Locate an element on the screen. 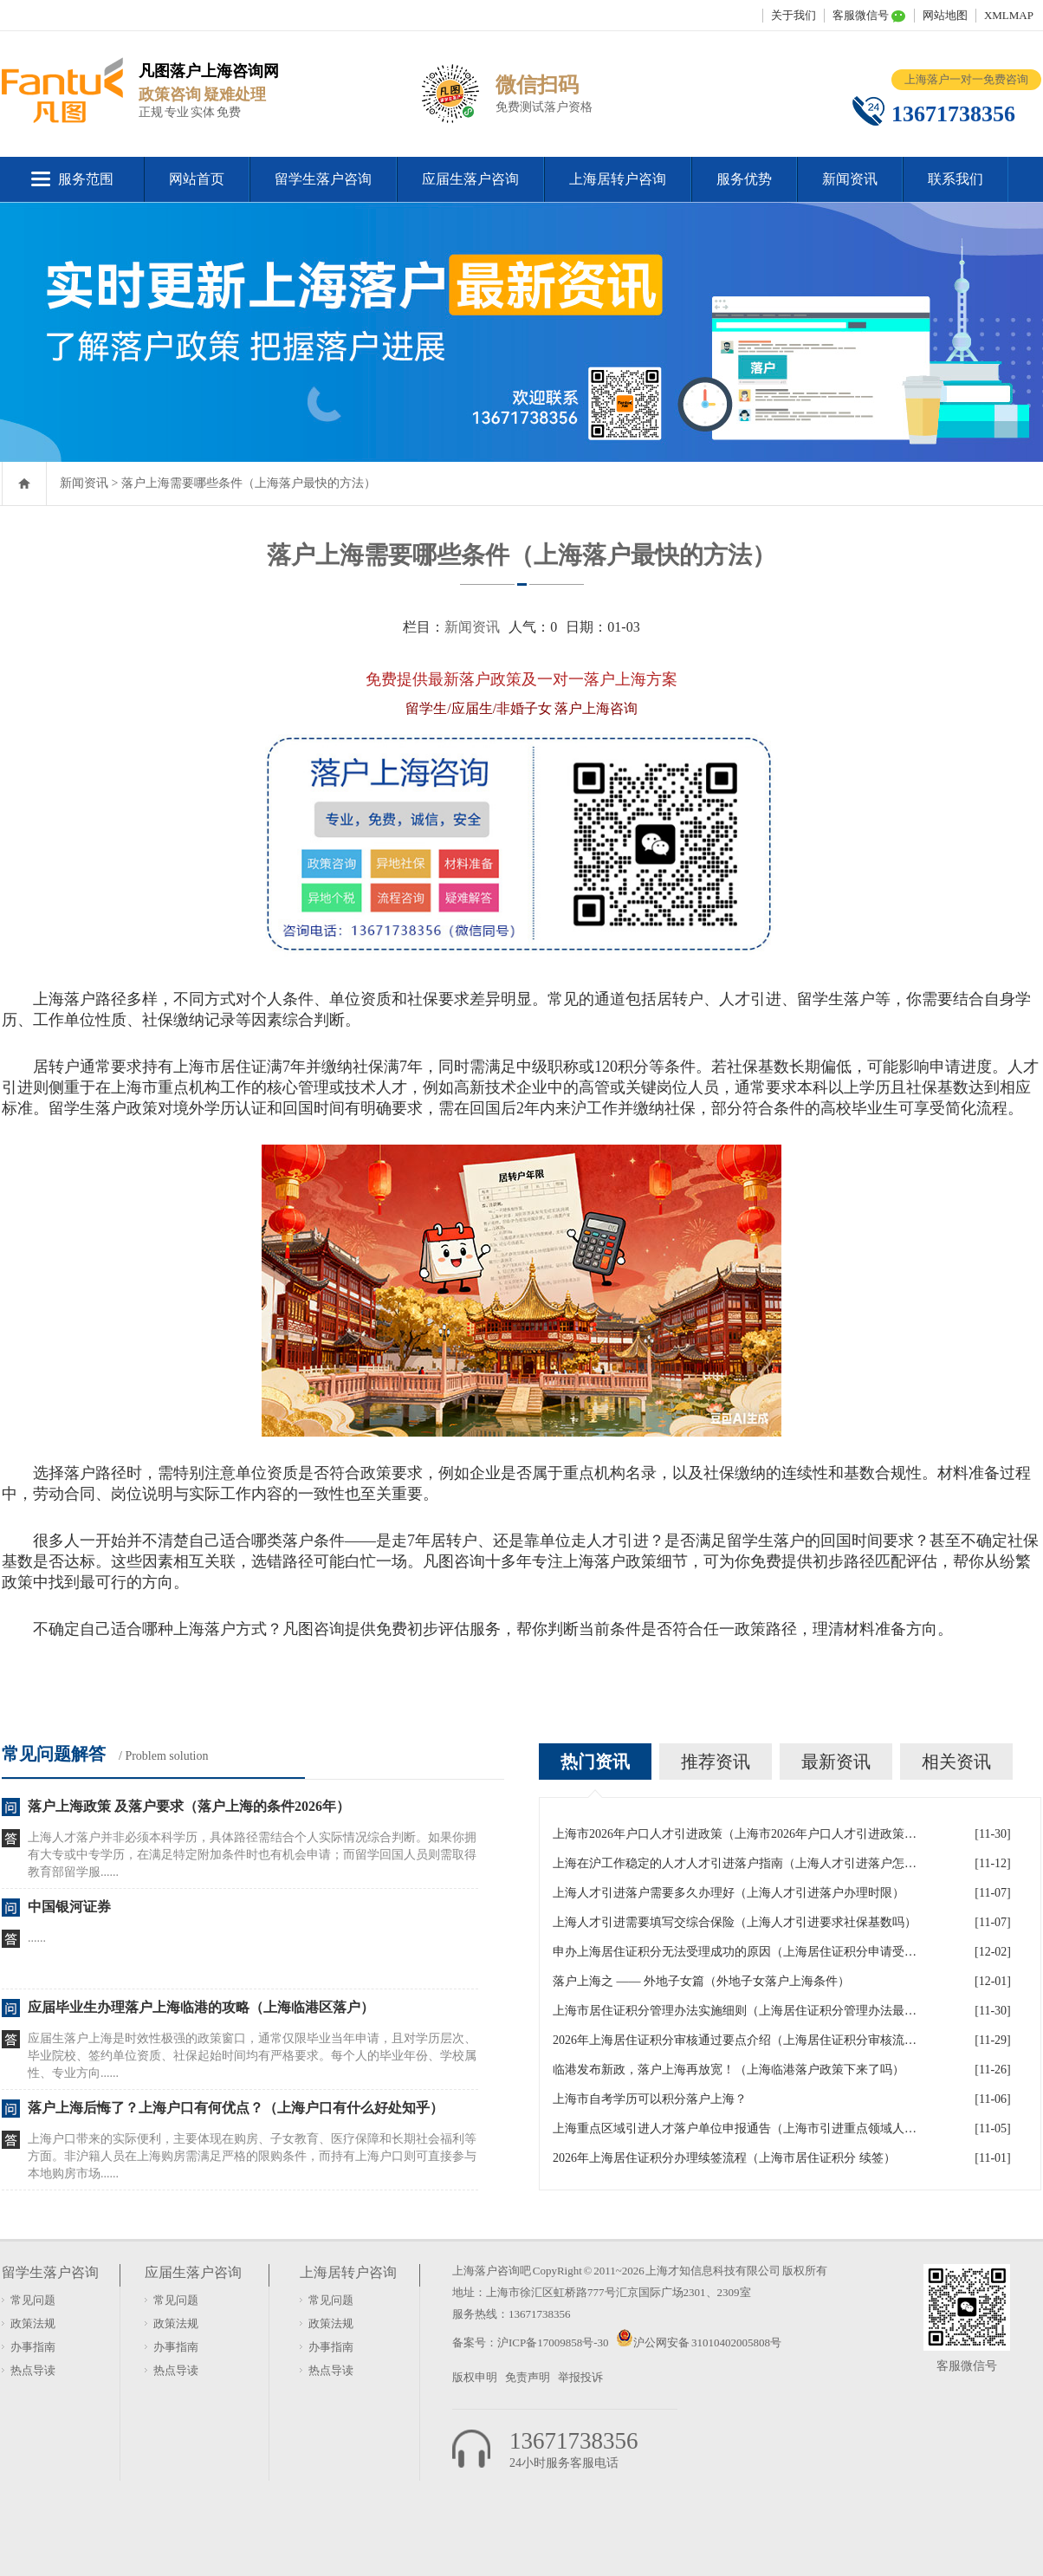  应届毕业生办理落户上海临港的攻略（上海临港区落户） is located at coordinates (201, 2007).